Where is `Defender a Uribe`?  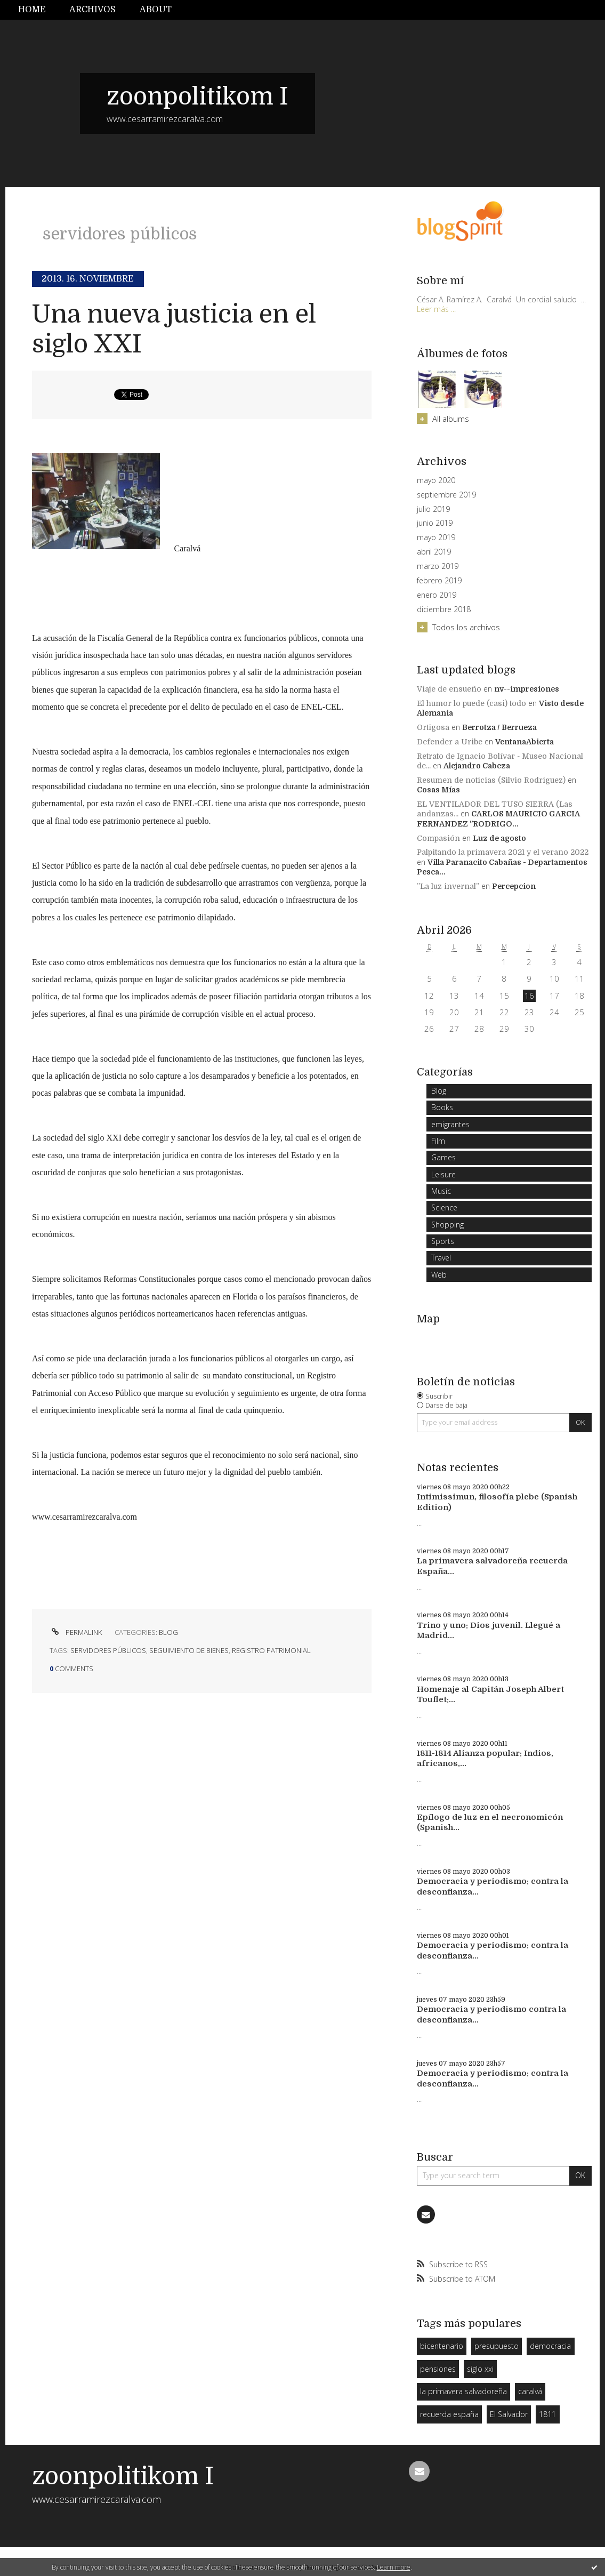 Defender a Uribe is located at coordinates (449, 741).